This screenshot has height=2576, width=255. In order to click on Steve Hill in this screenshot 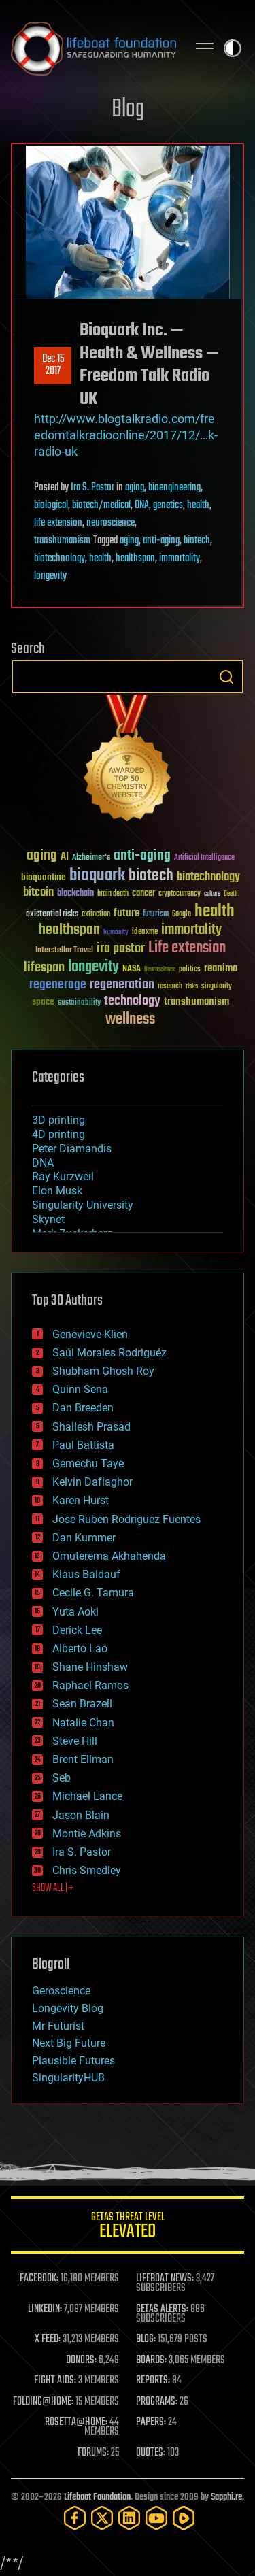, I will do `click(74, 1741)`.